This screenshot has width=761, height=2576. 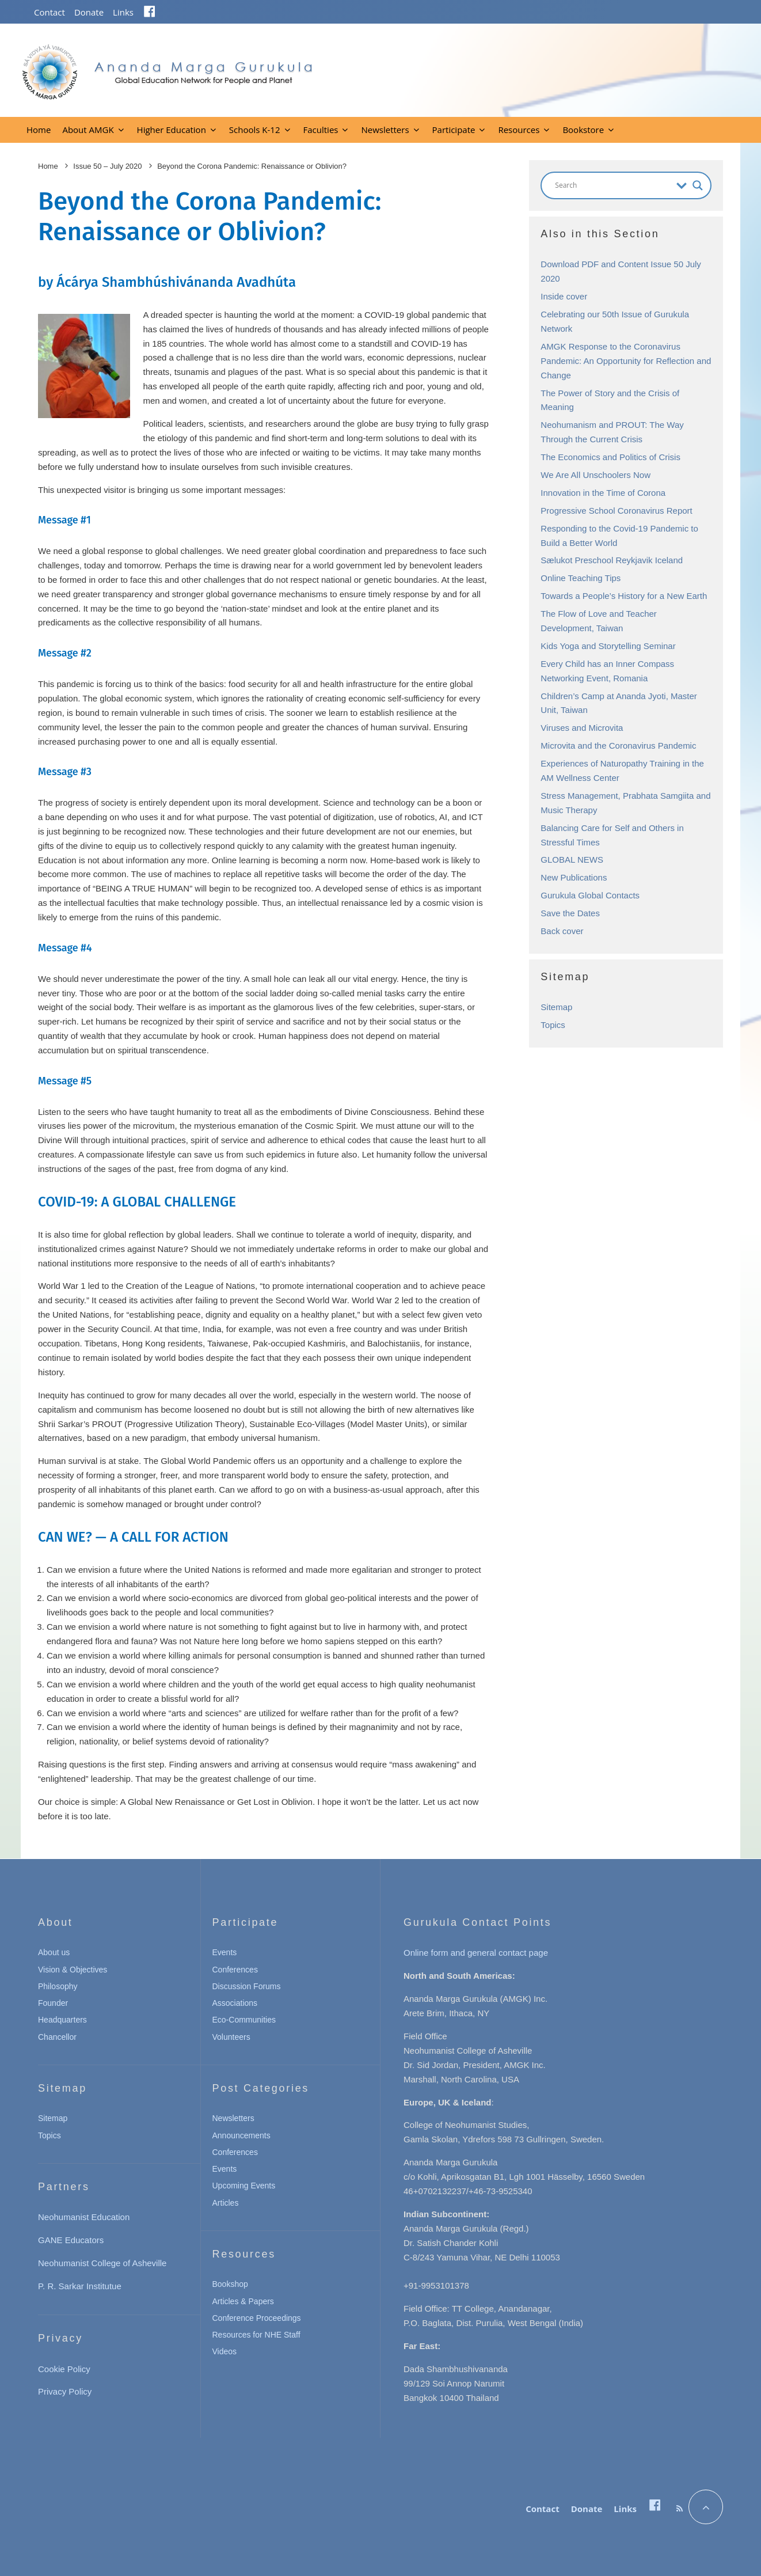 I want to click on Progressive School Coronavirus Report, so click(x=616, y=510).